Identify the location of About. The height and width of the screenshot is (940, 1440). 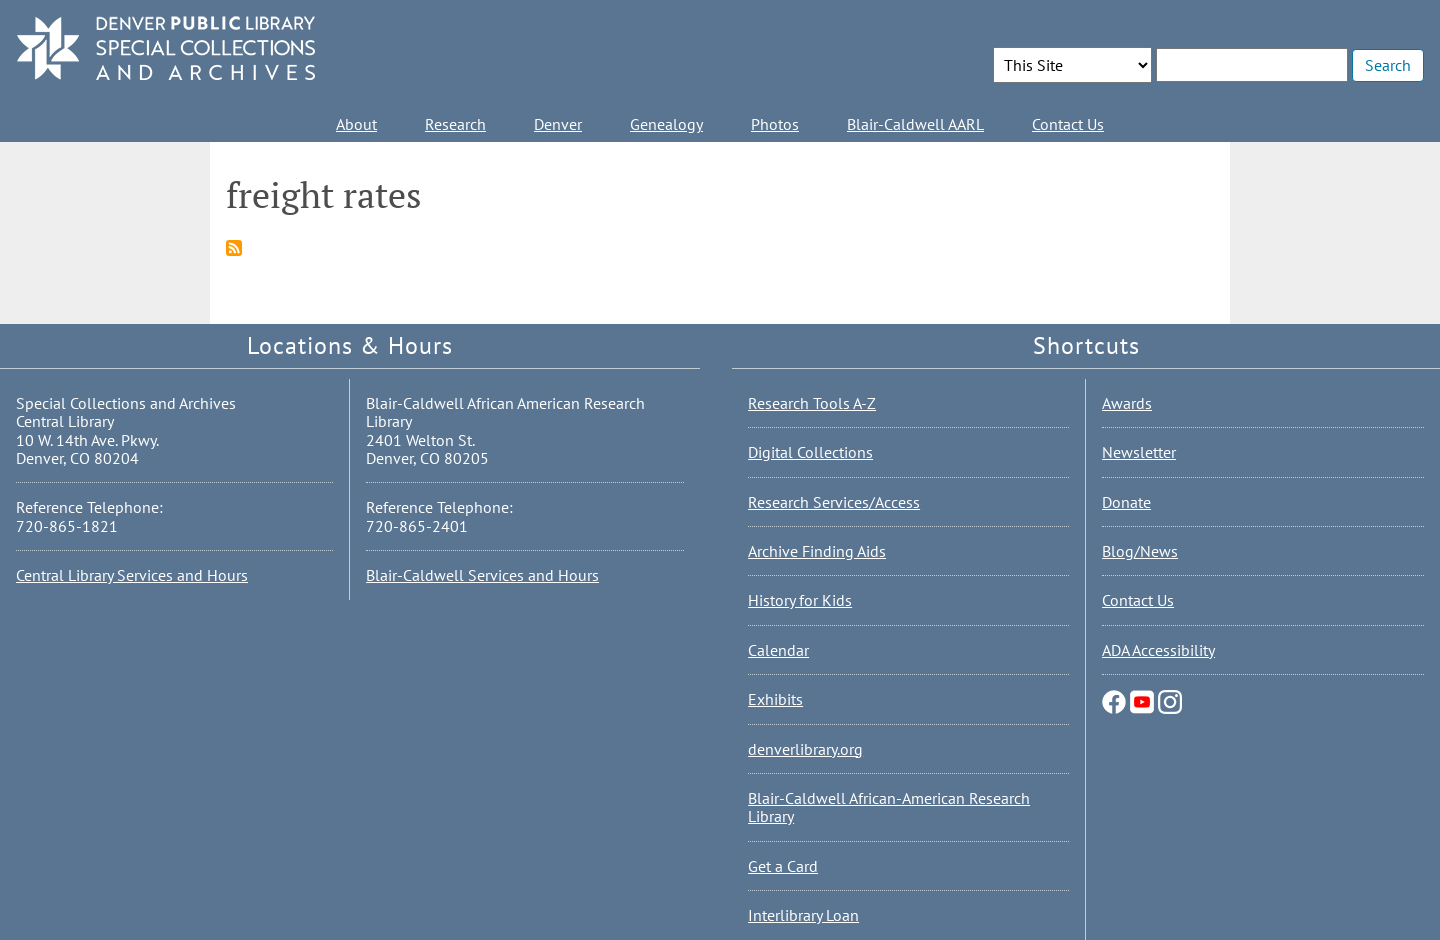
(356, 124).